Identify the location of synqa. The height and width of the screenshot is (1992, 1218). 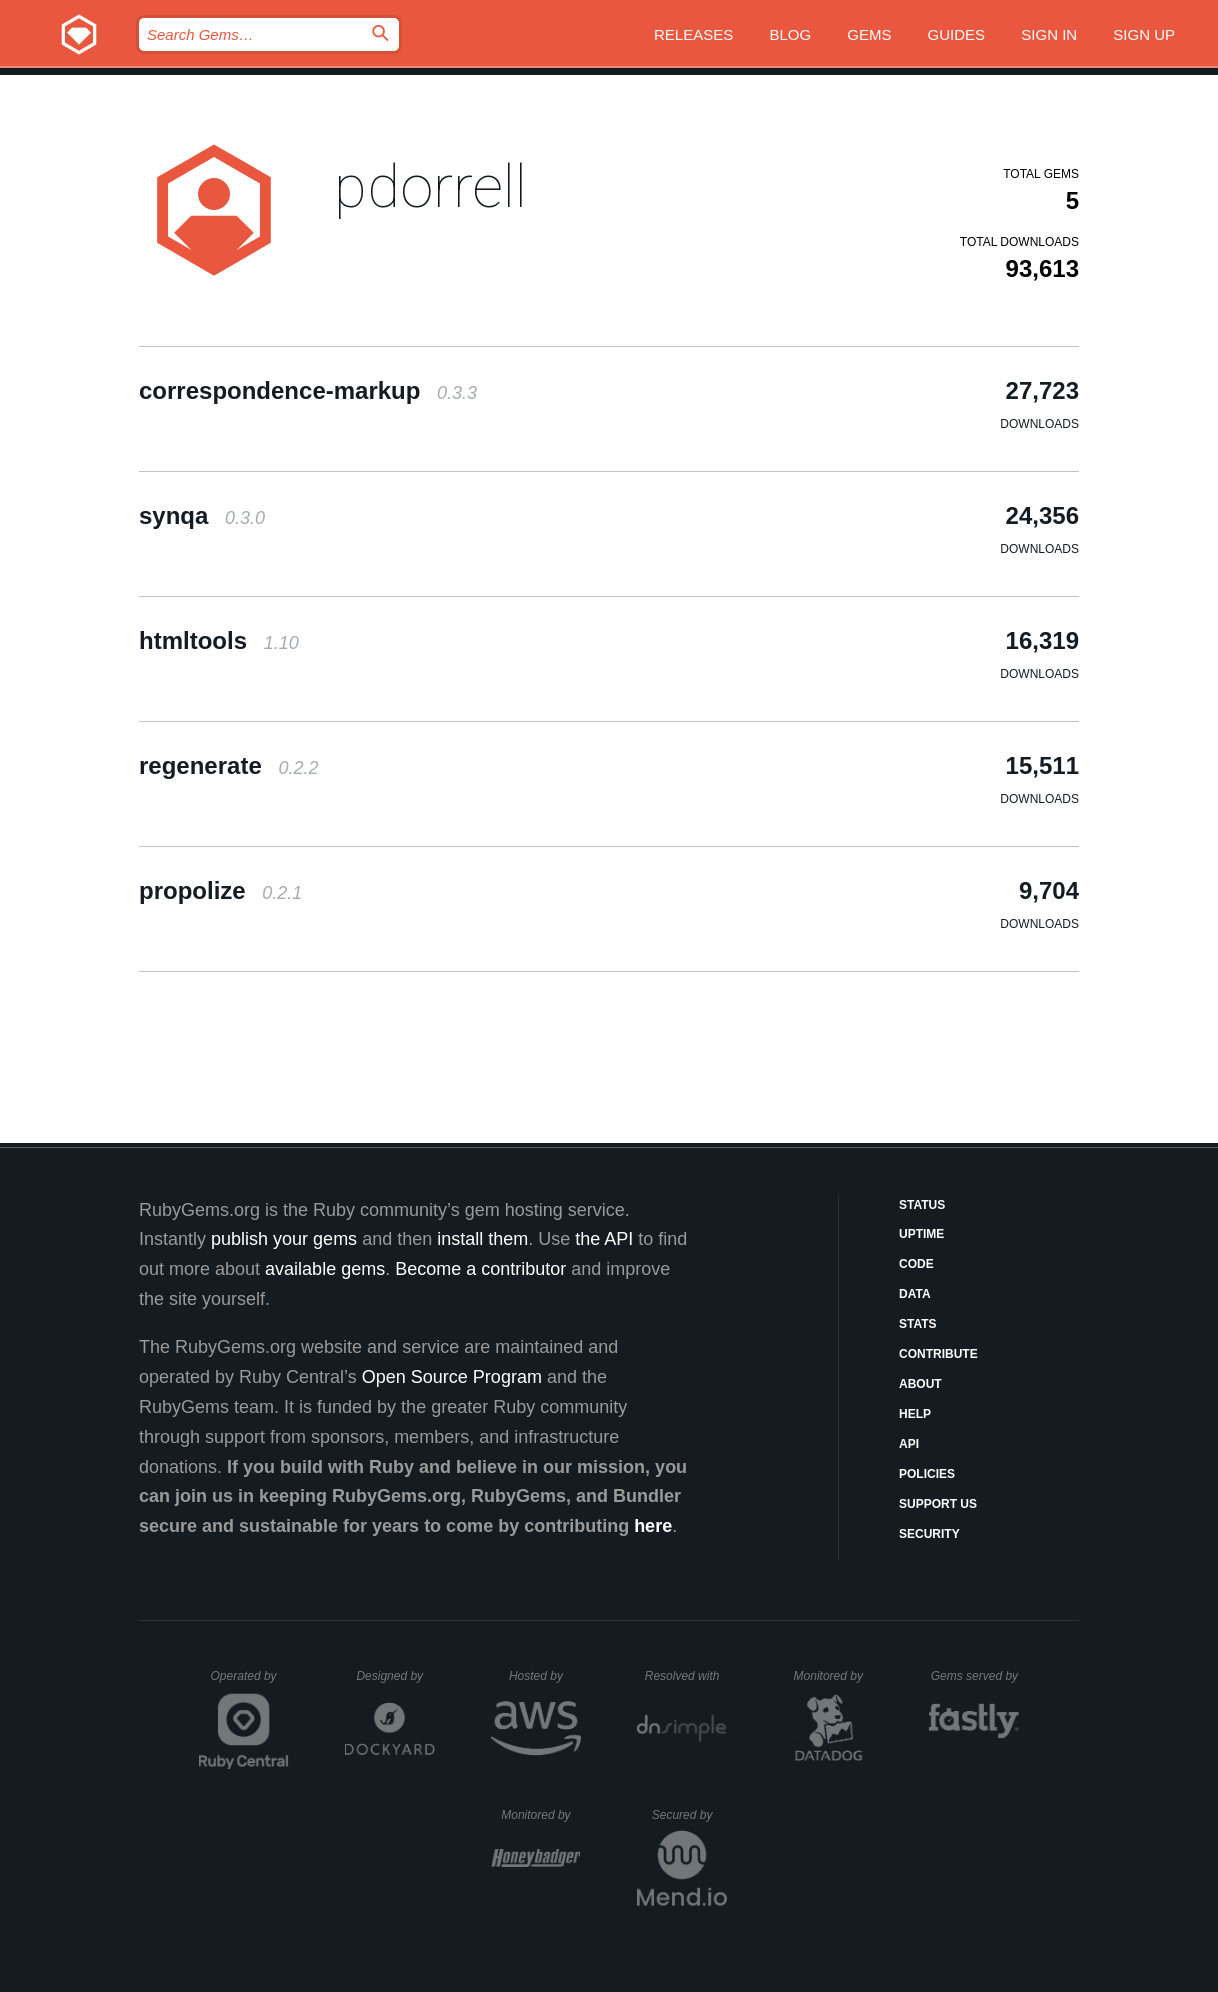
(202, 515).